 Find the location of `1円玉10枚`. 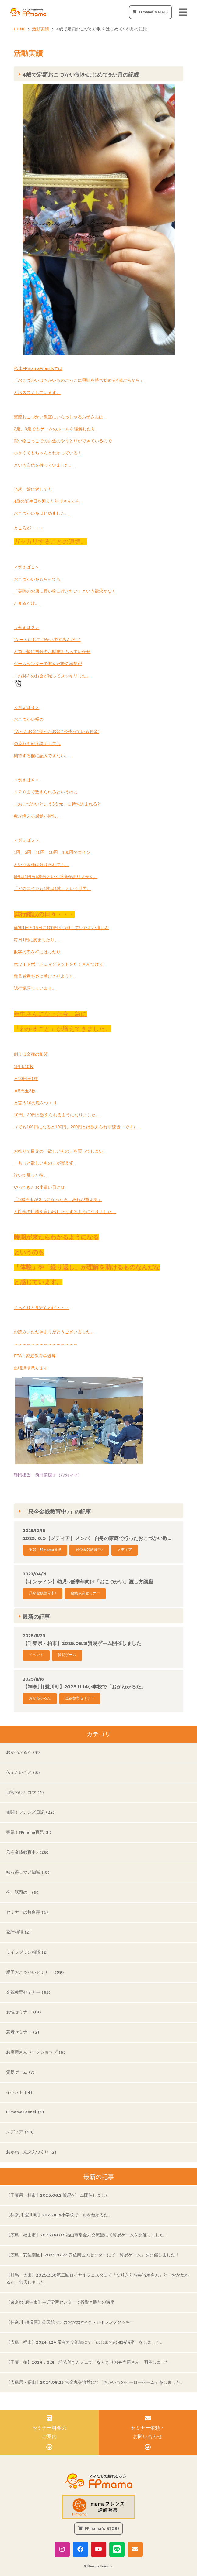

1円玉10枚 is located at coordinates (23, 1066).